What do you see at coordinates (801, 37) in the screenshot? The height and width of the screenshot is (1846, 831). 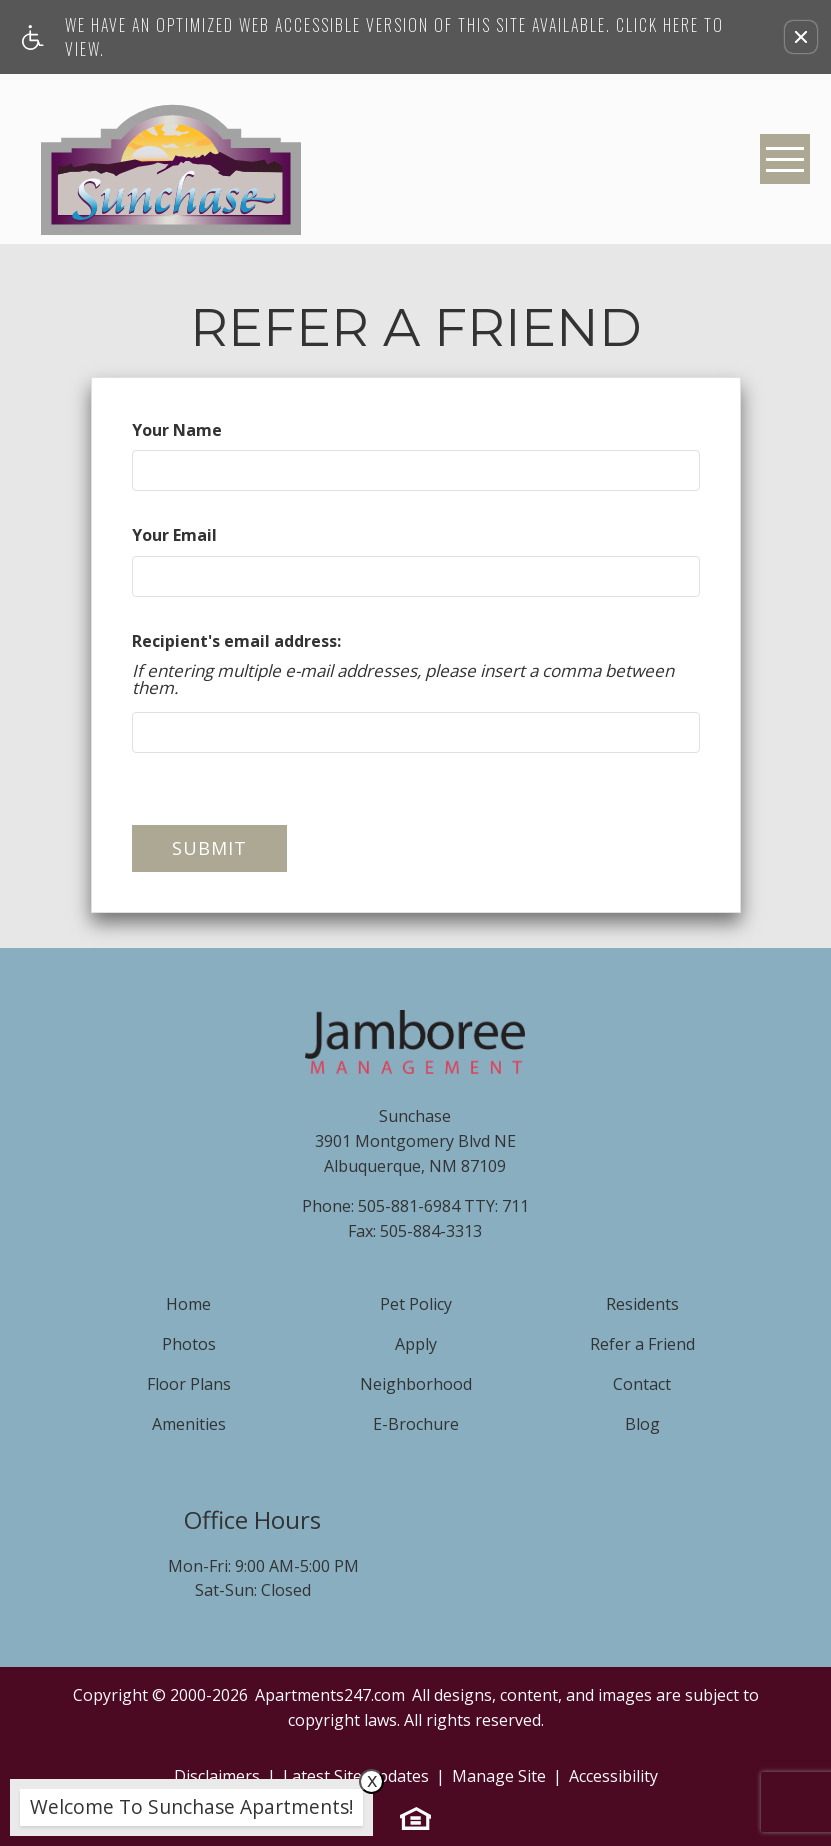 I see `[button]` at bounding box center [801, 37].